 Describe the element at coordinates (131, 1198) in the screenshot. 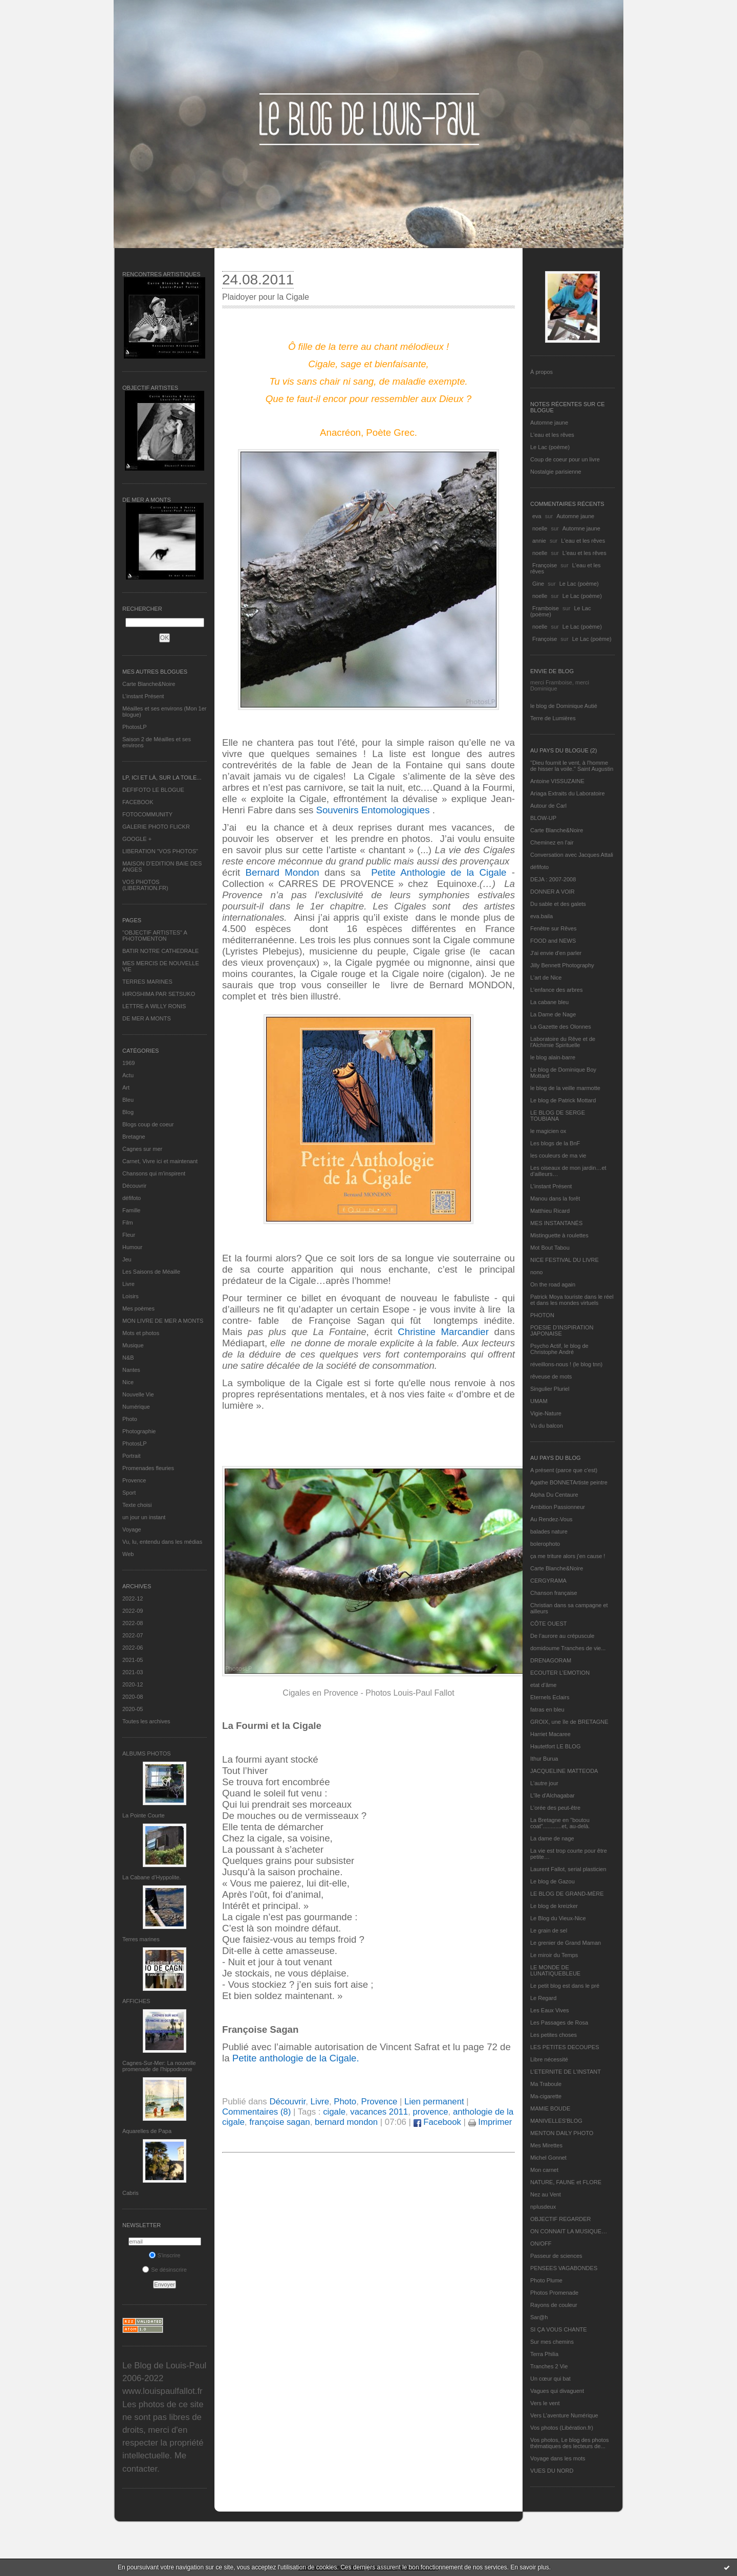

I see `défifoto` at that location.